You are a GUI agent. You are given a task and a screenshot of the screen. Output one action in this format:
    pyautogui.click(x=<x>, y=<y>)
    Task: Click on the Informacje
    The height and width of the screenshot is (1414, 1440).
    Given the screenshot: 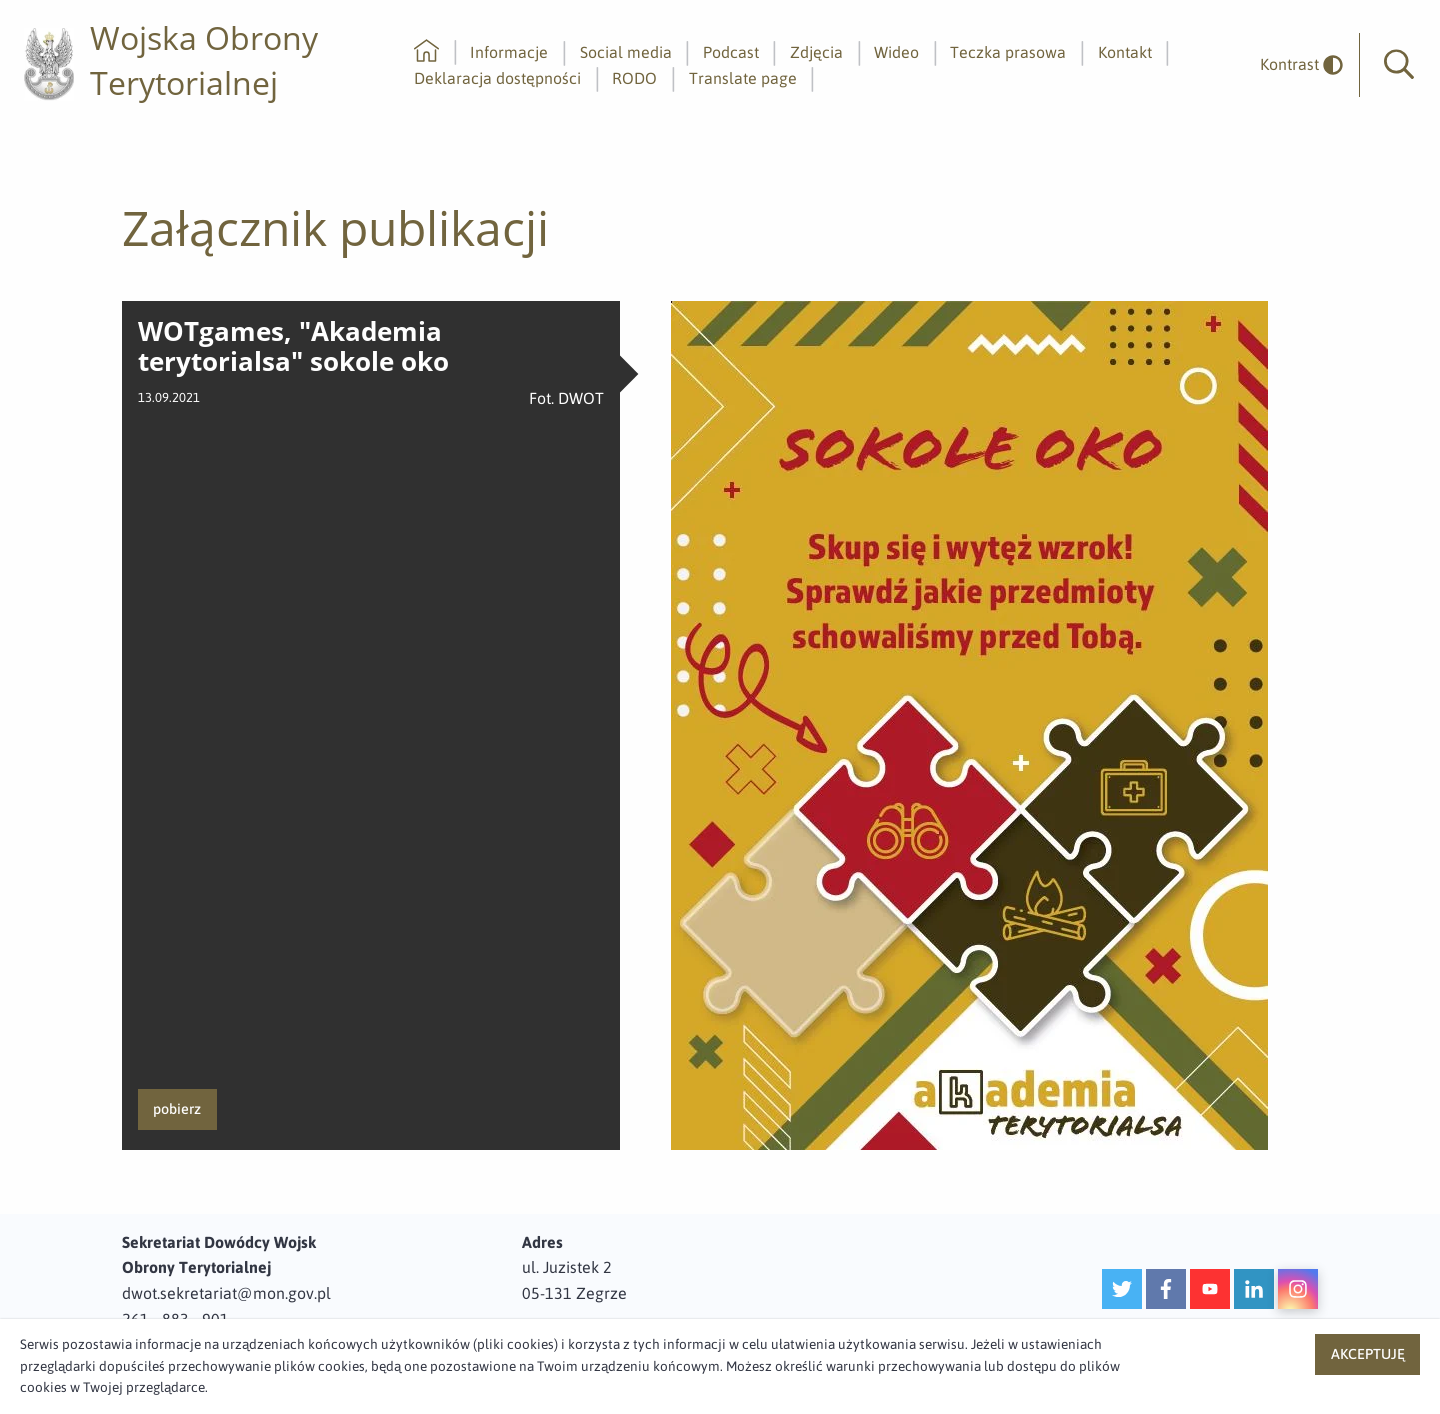 What is the action you would take?
    pyautogui.click(x=509, y=52)
    